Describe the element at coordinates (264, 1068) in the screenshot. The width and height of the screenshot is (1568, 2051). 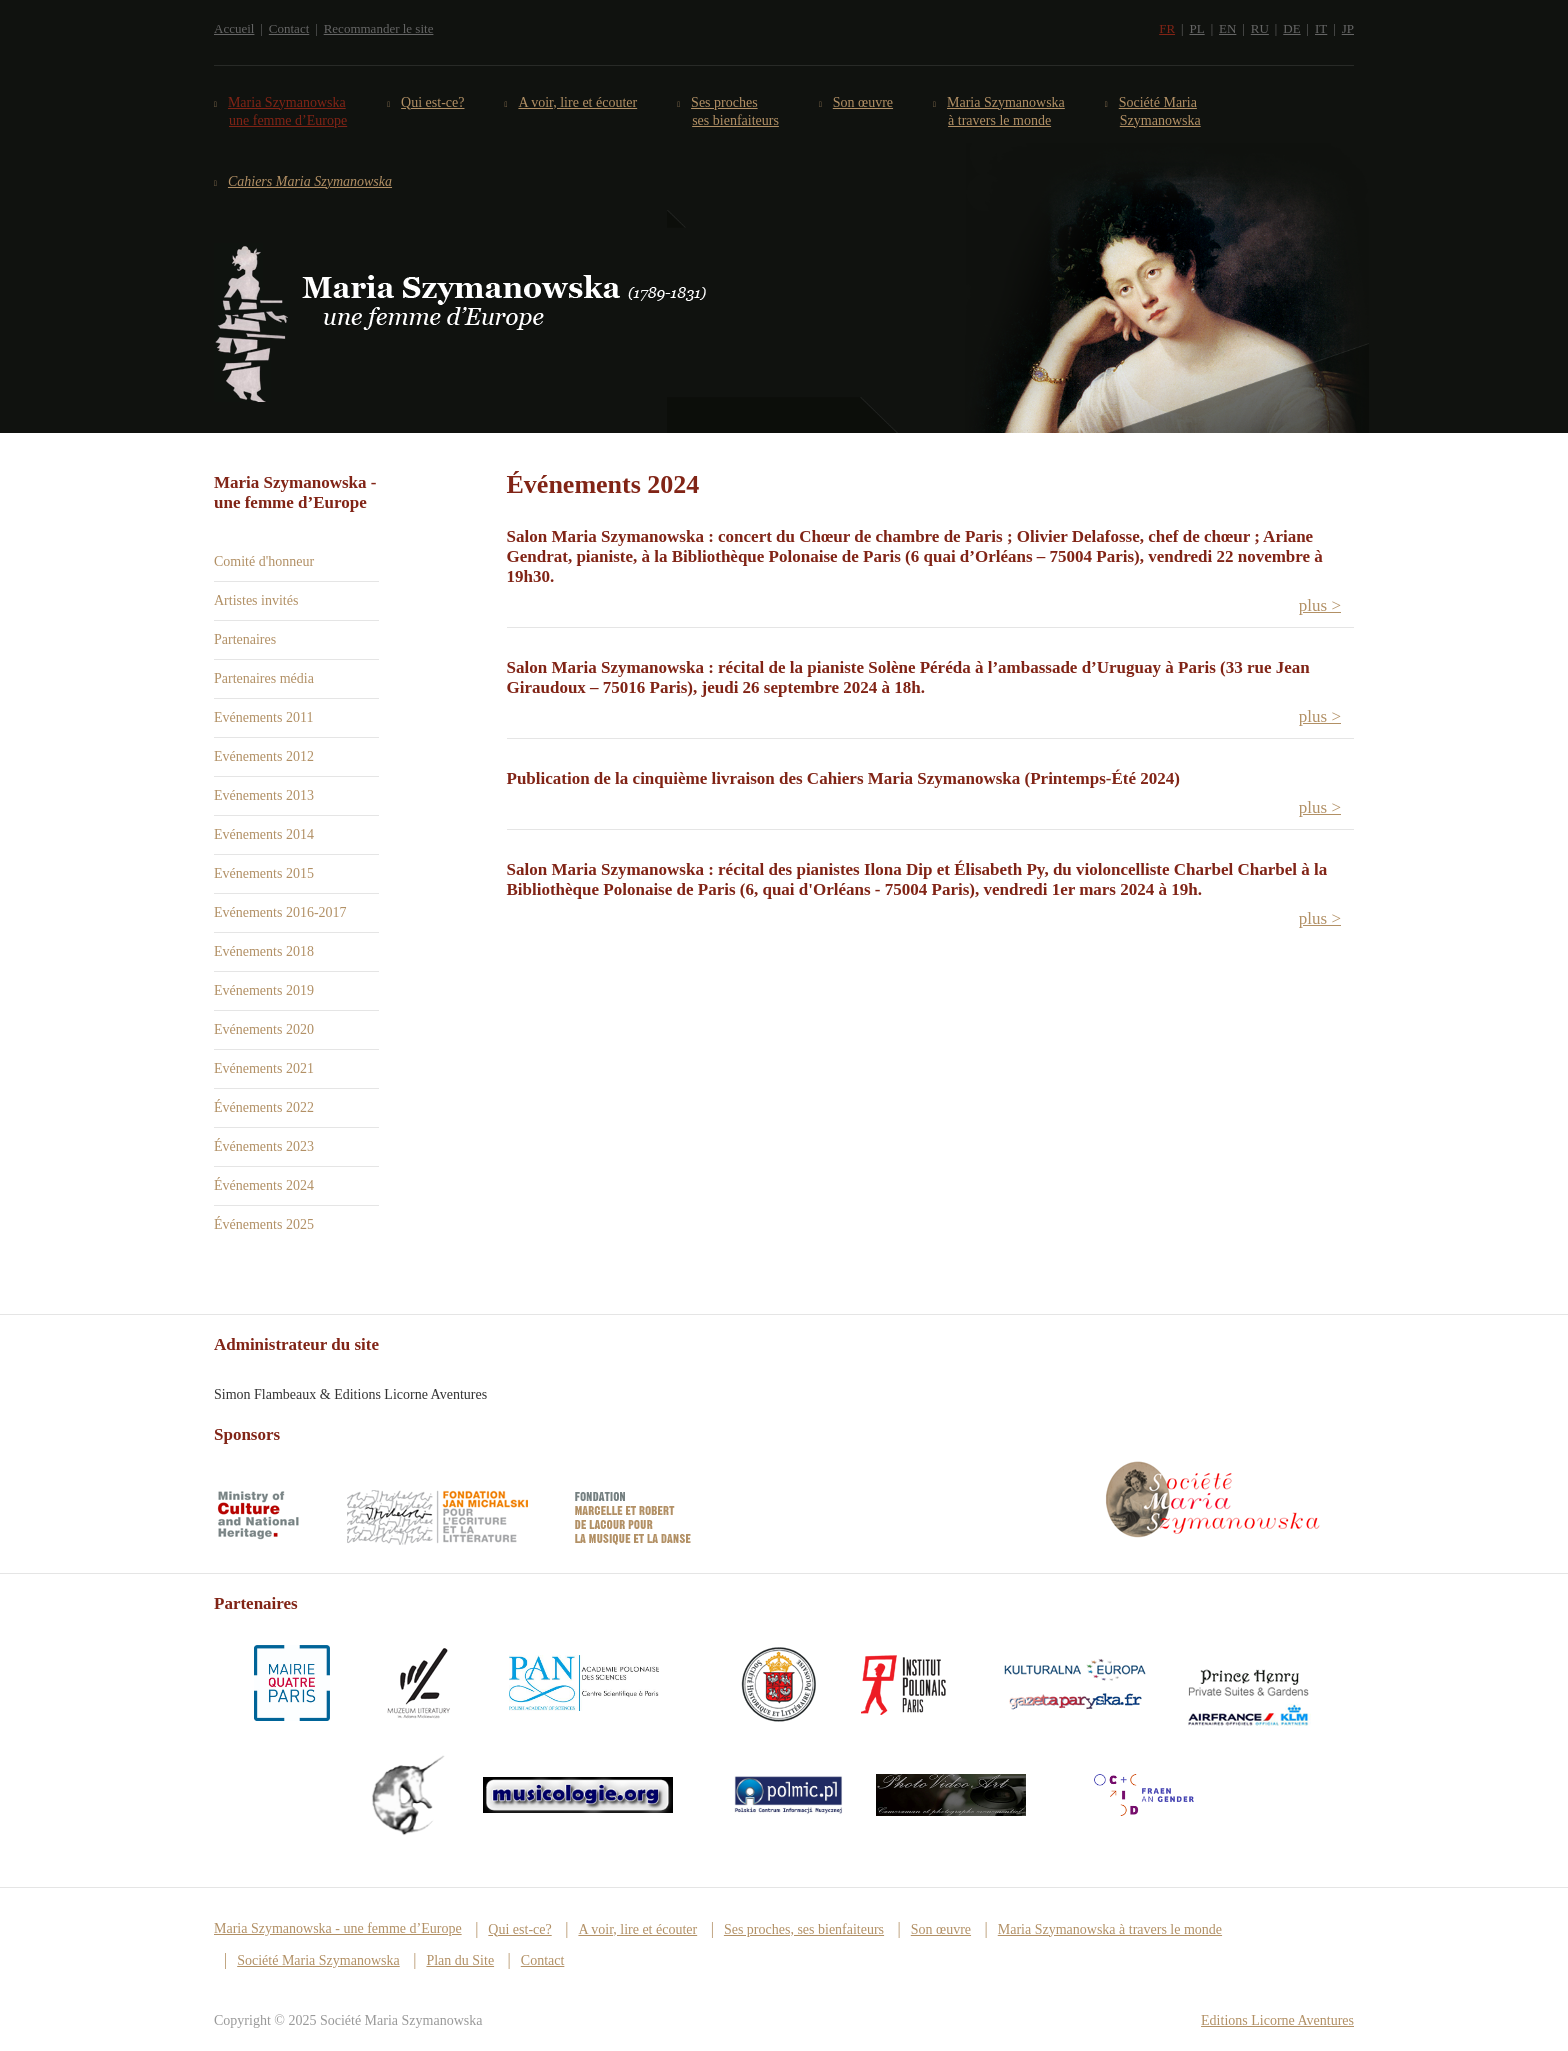
I see `Evénements 2021` at that location.